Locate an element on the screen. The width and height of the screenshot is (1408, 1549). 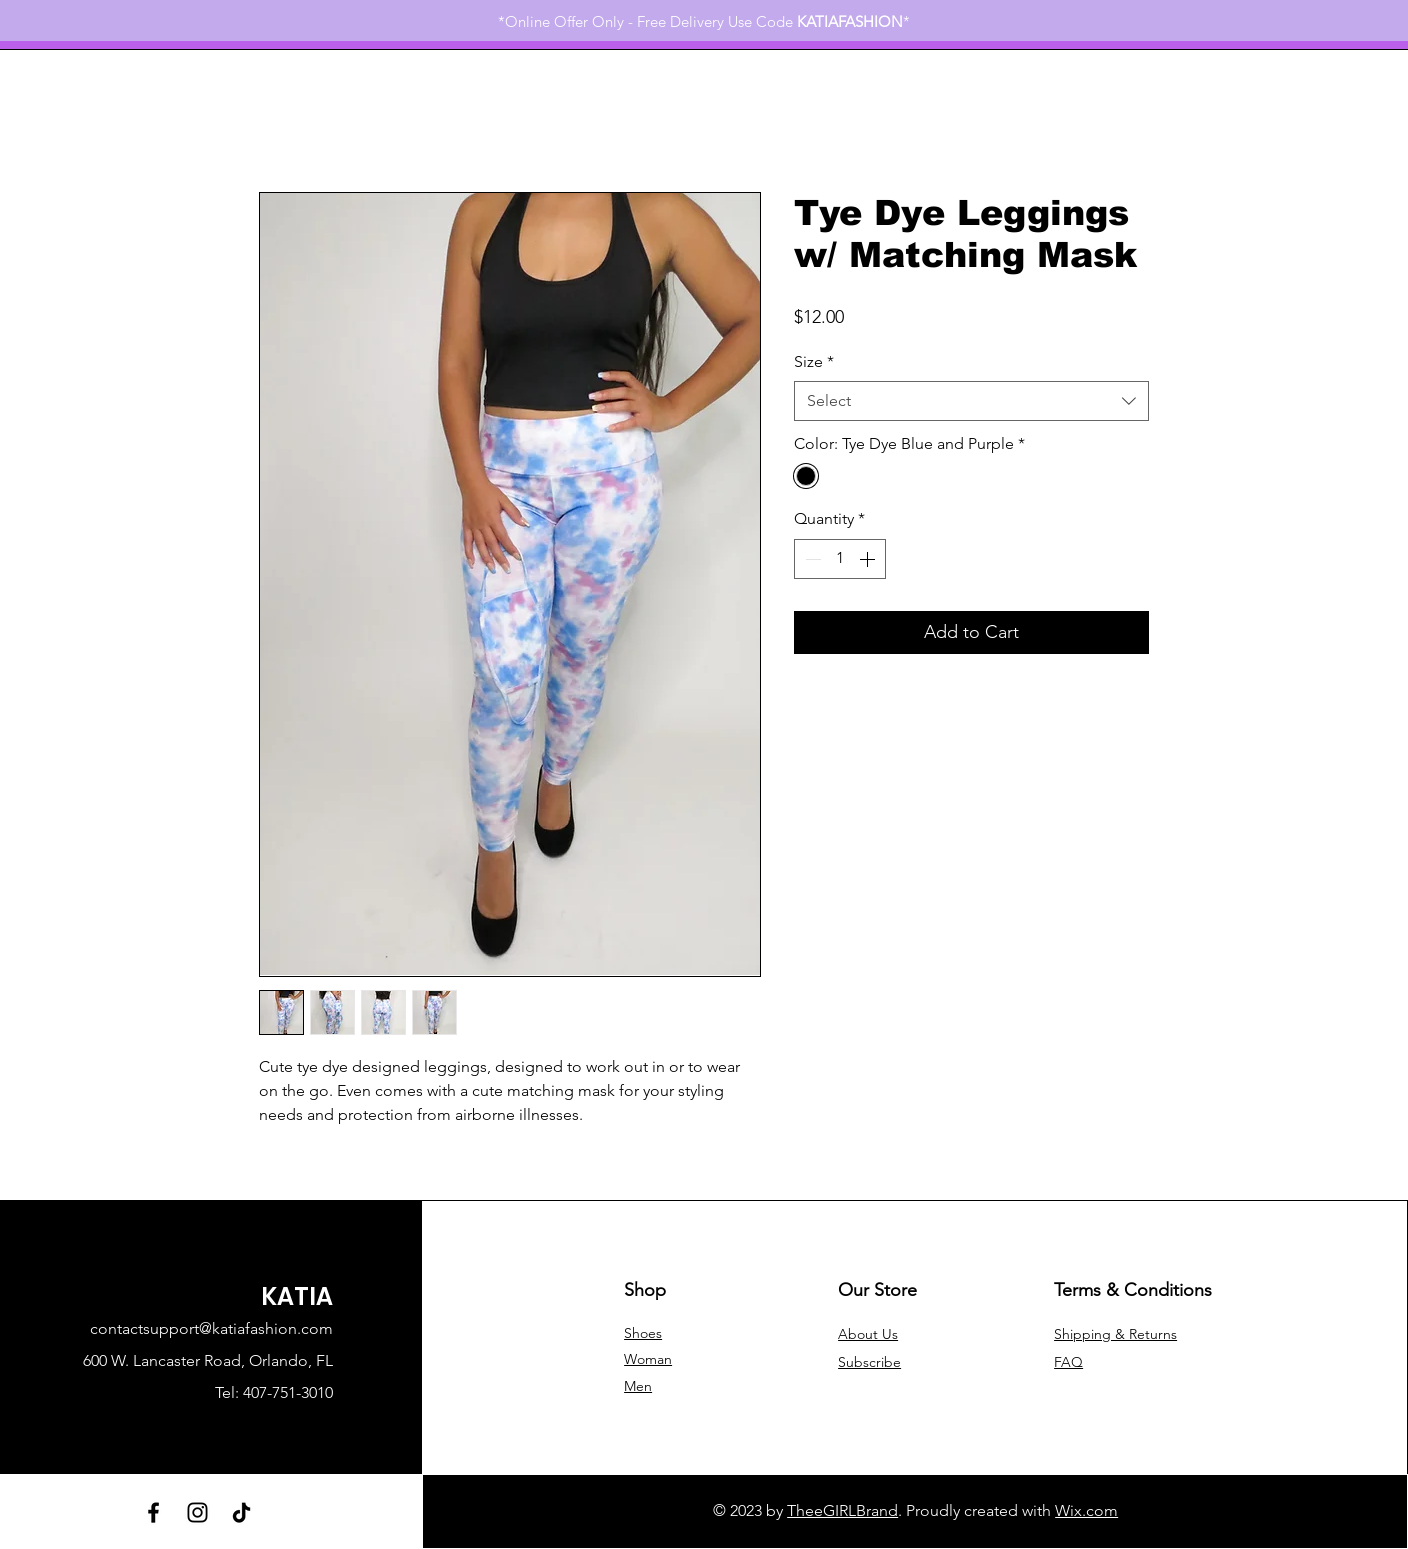
[Decrement] is located at coordinates (811, 559).